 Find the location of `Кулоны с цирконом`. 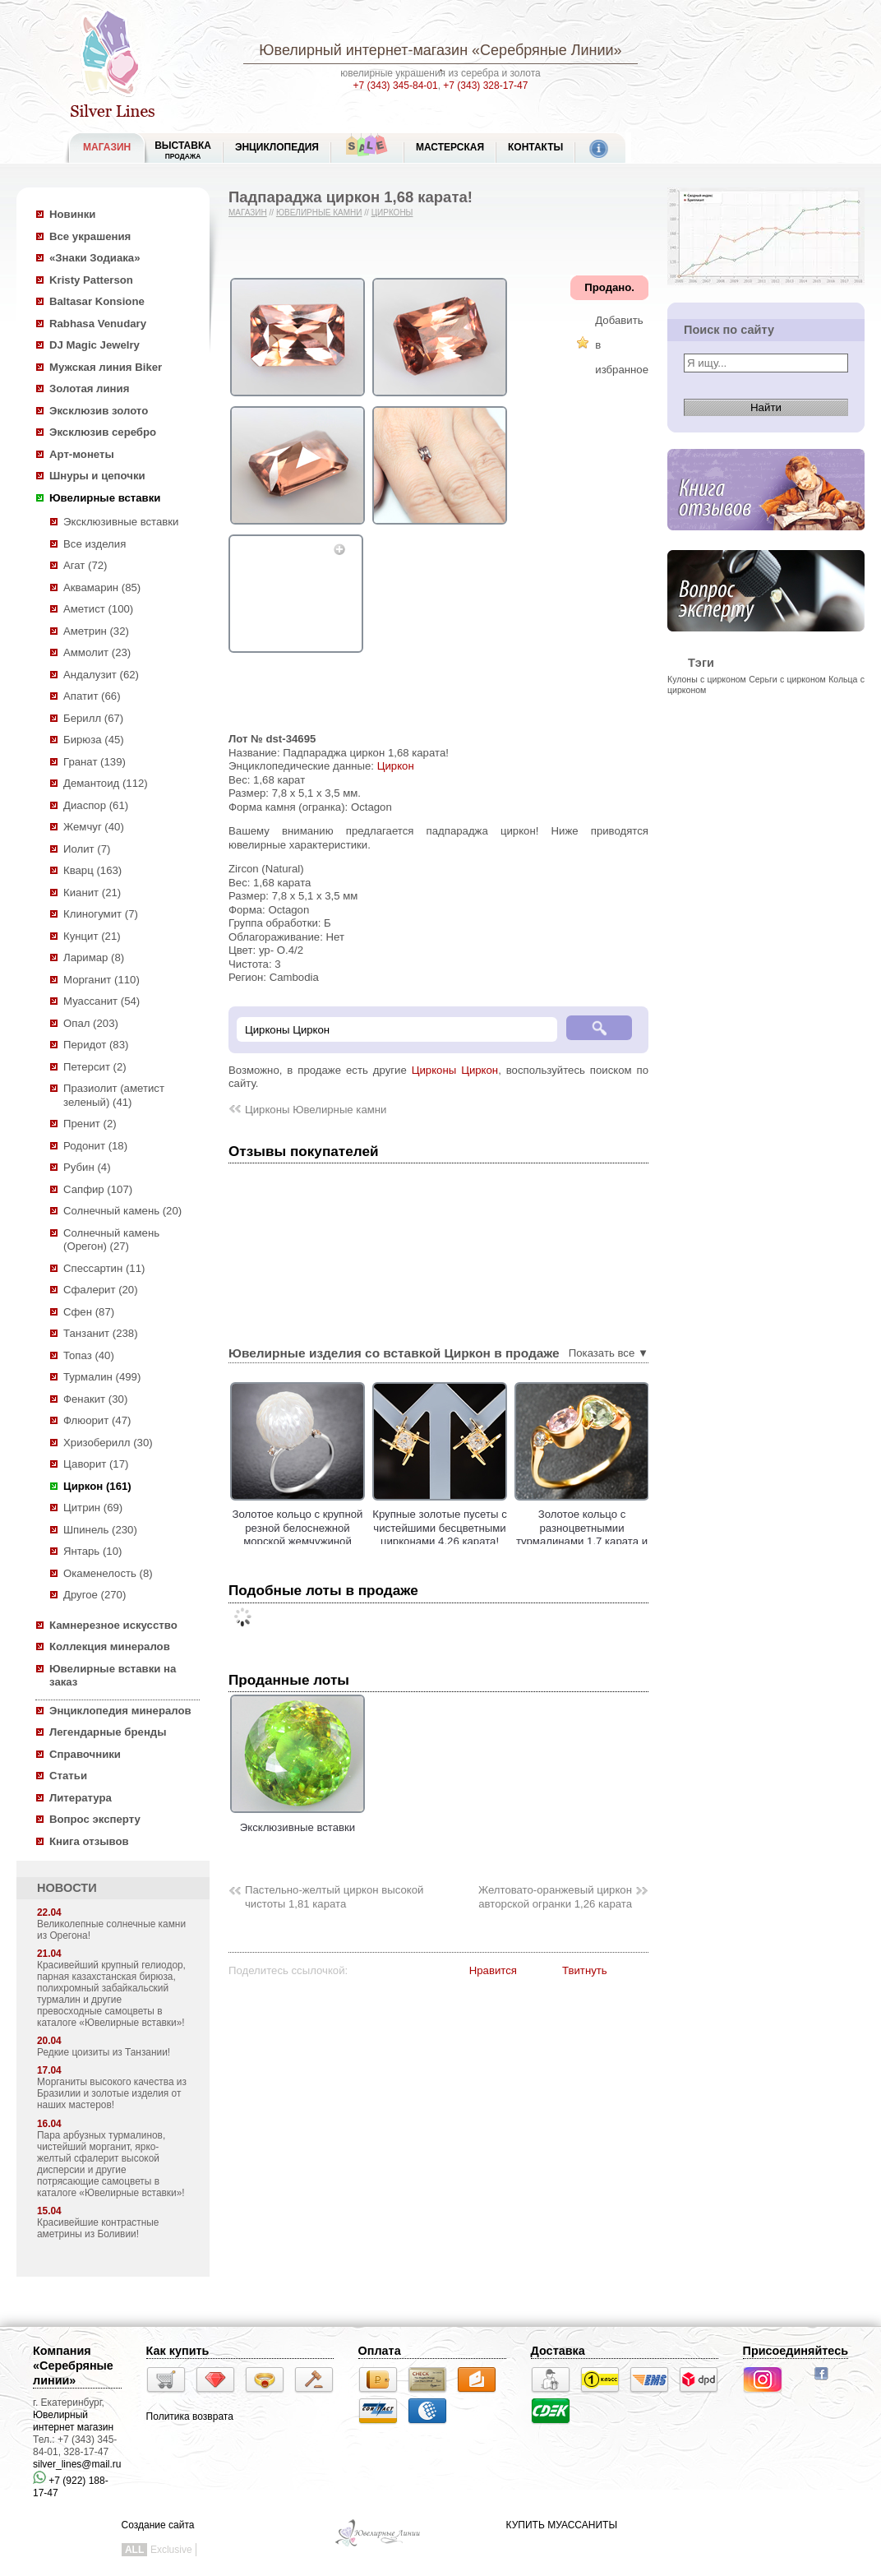

Кулоны с цирконом is located at coordinates (706, 679).